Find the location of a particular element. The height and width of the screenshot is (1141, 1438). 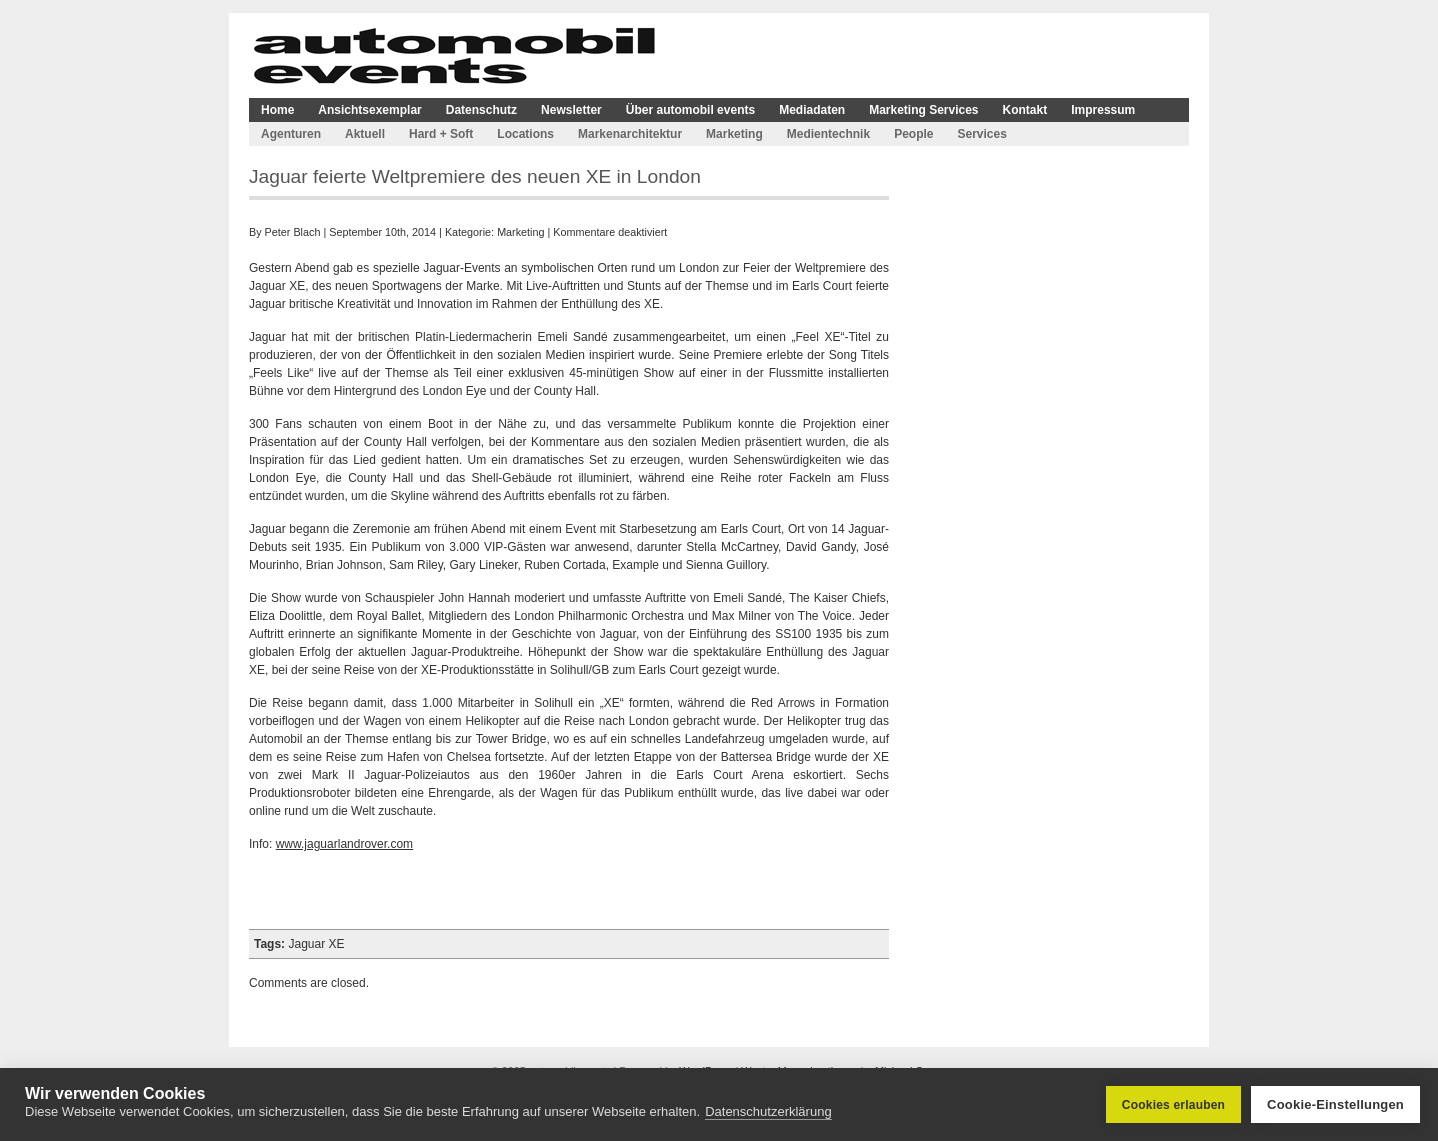

Markenarchitektur is located at coordinates (630, 134).